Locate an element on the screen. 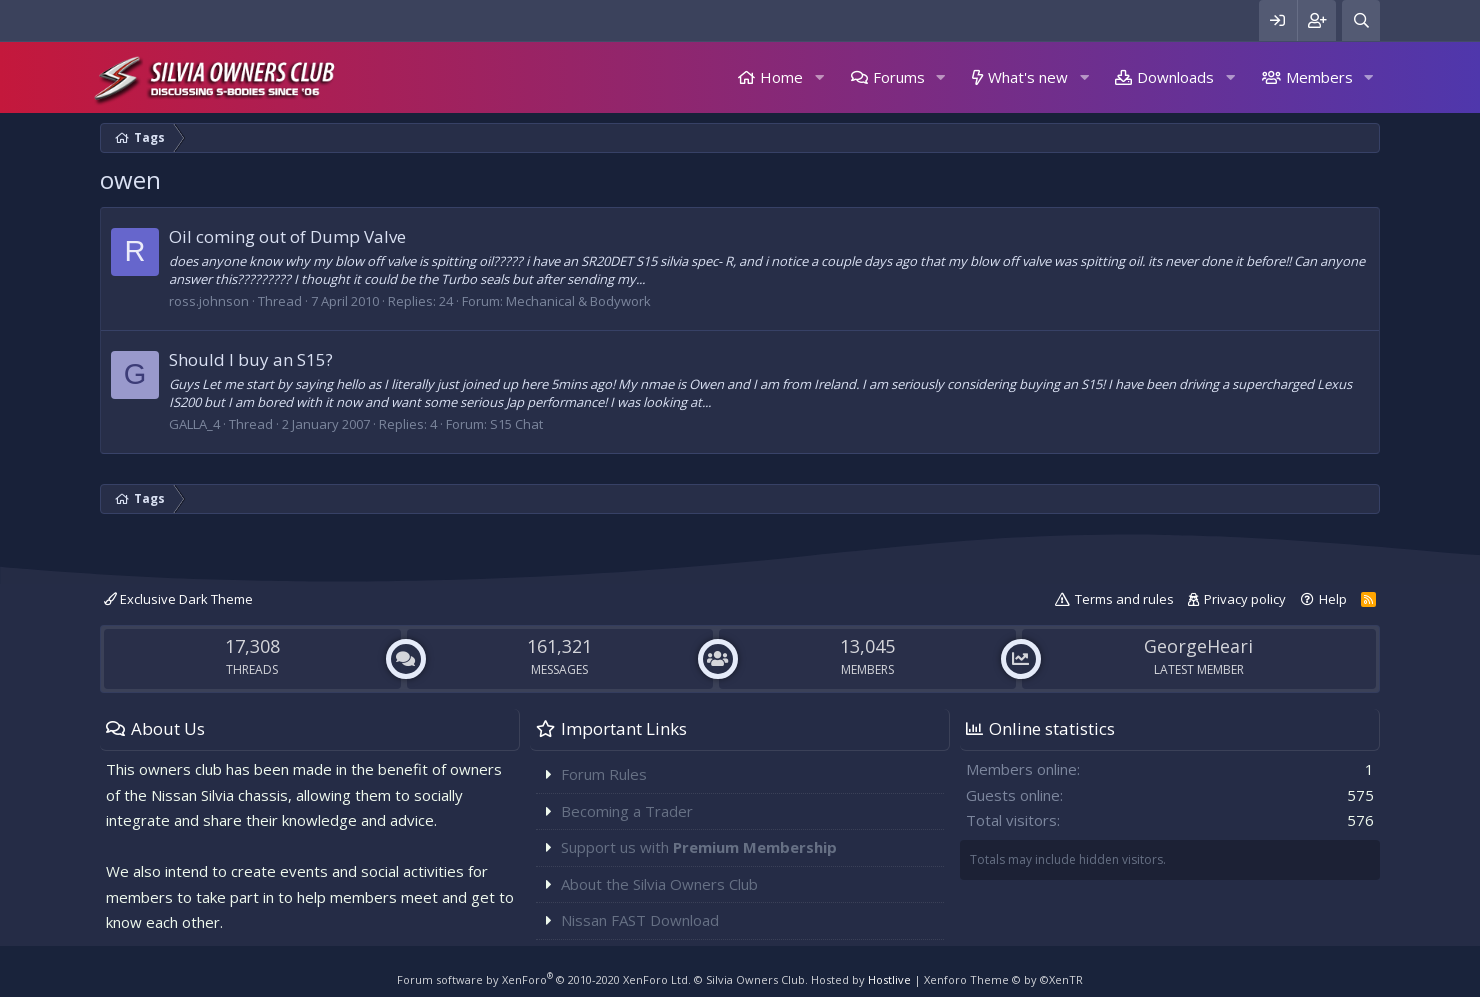 This screenshot has height=997, width=1480. Privacy policy is located at coordinates (1245, 599).